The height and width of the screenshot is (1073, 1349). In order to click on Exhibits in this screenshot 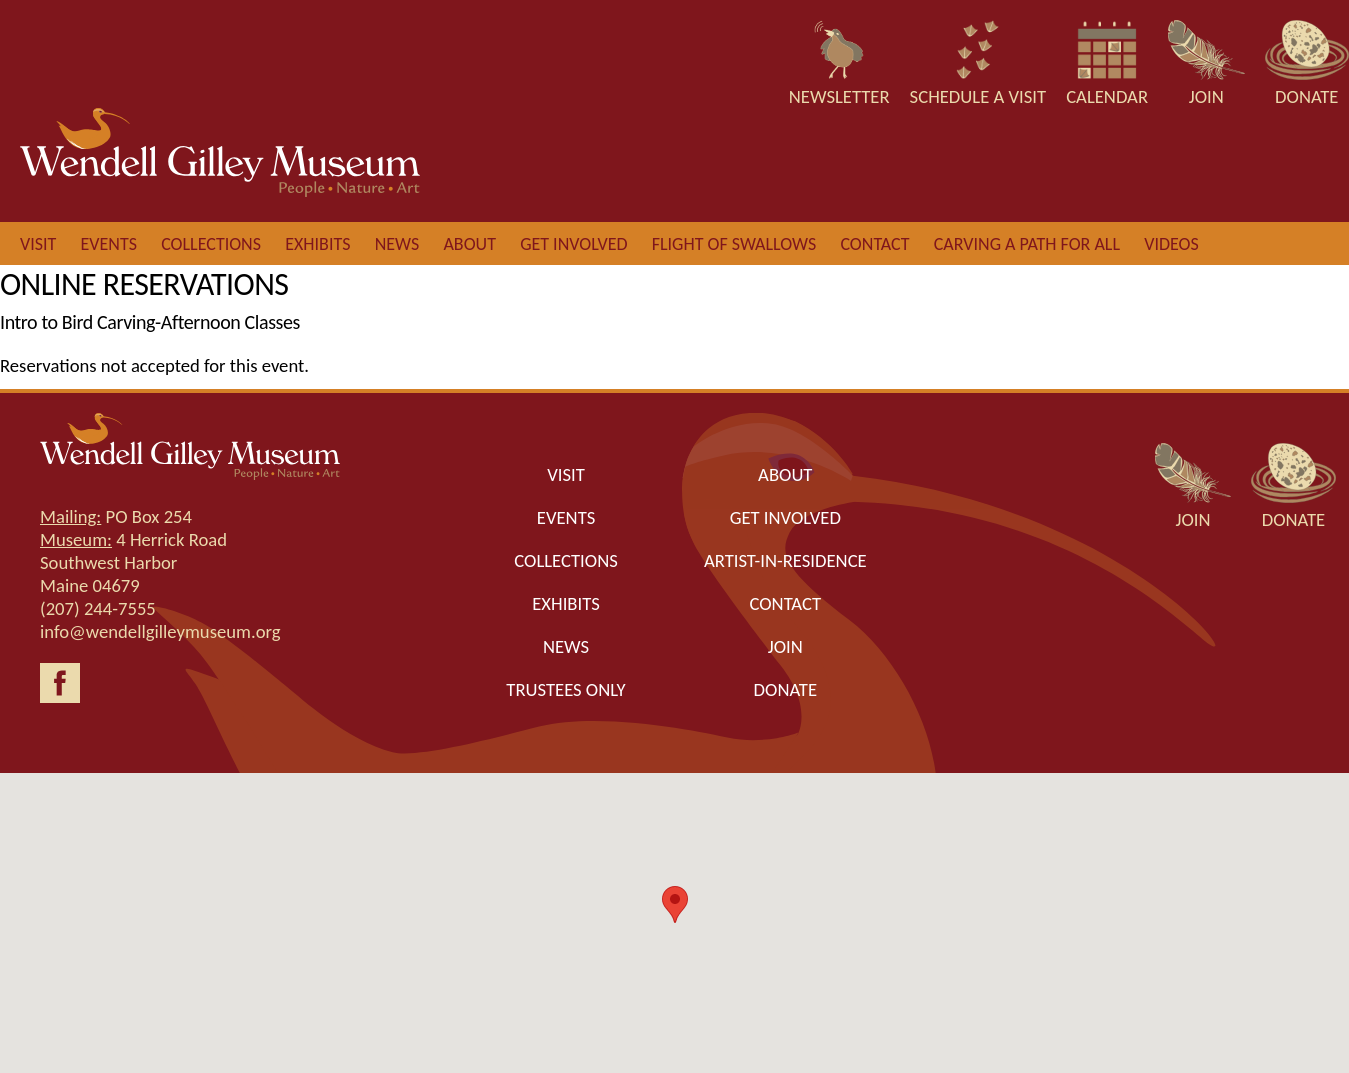, I will do `click(317, 244)`.